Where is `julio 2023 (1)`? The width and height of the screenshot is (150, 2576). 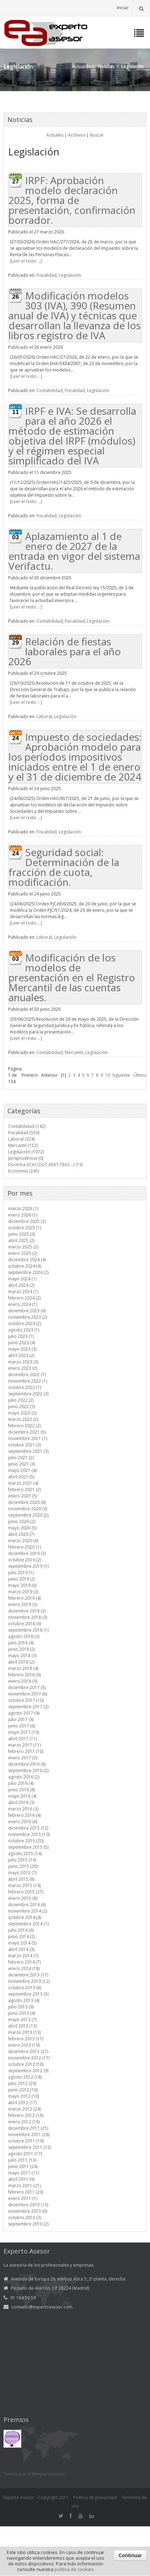 julio 2023 (1) is located at coordinates (21, 1336).